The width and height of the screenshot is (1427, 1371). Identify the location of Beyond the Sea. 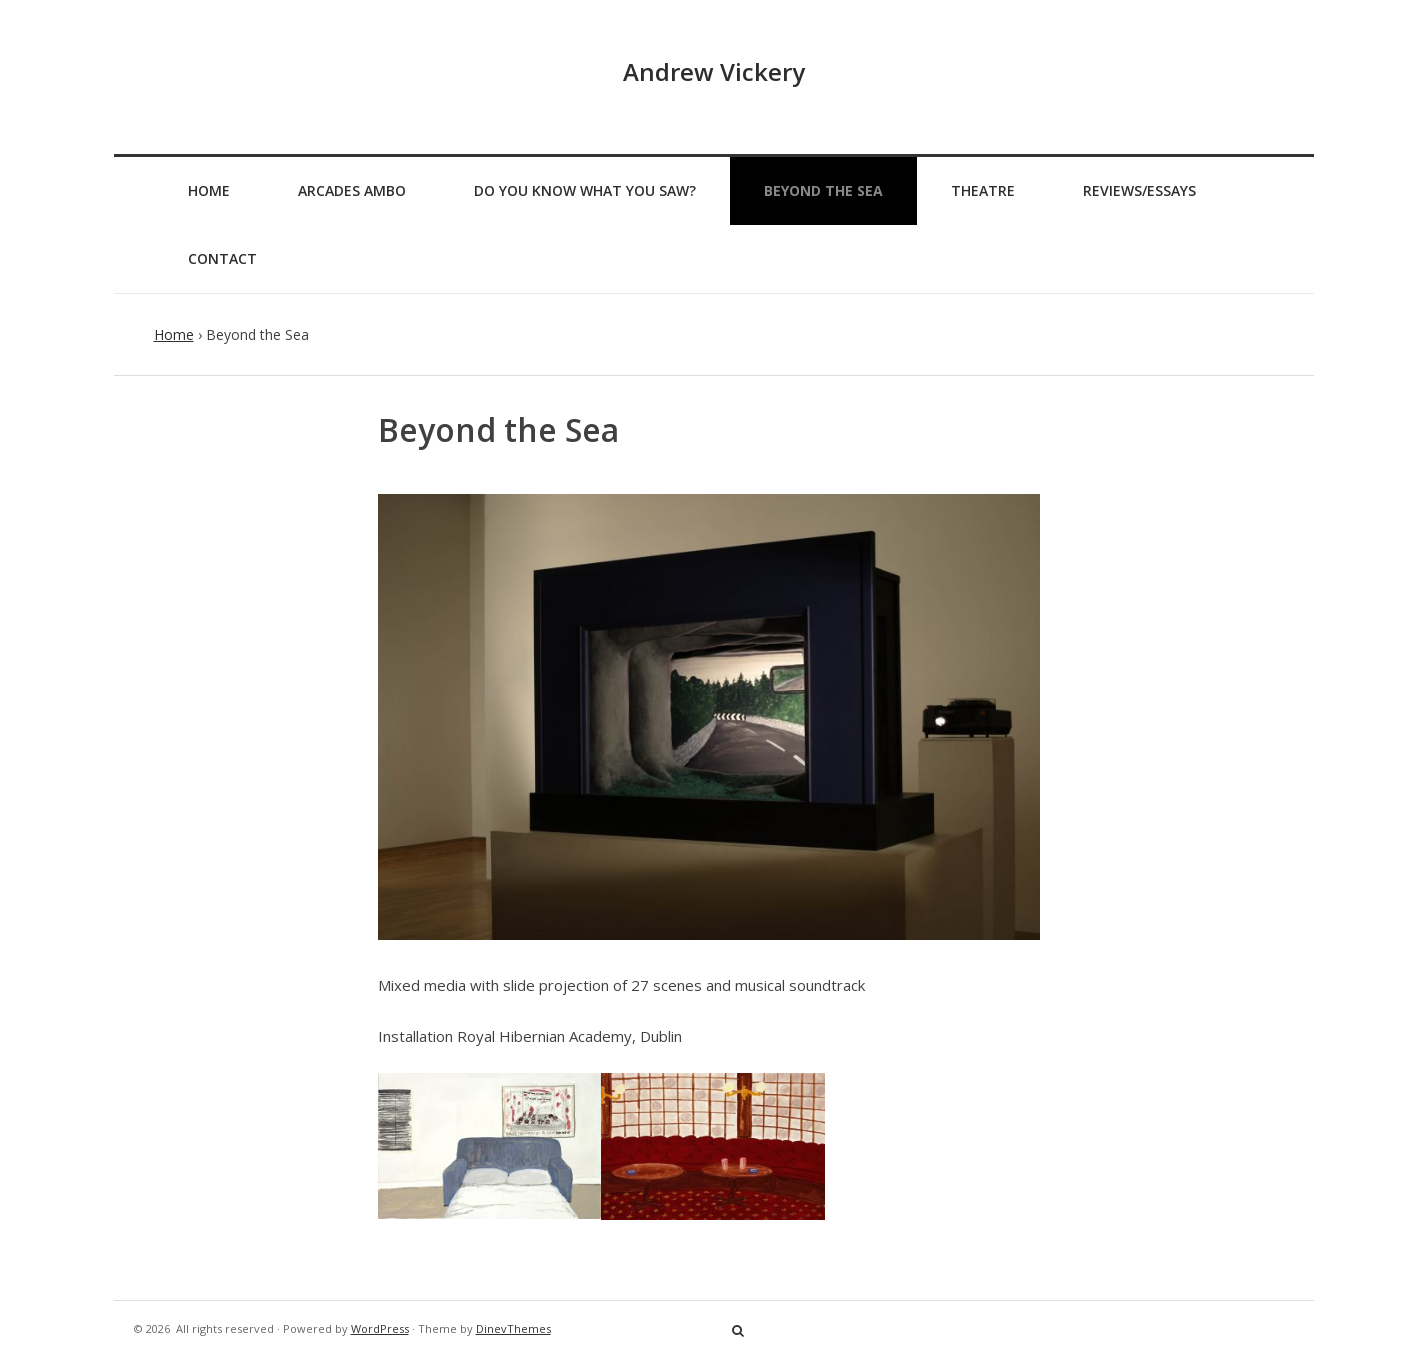
(823, 190).